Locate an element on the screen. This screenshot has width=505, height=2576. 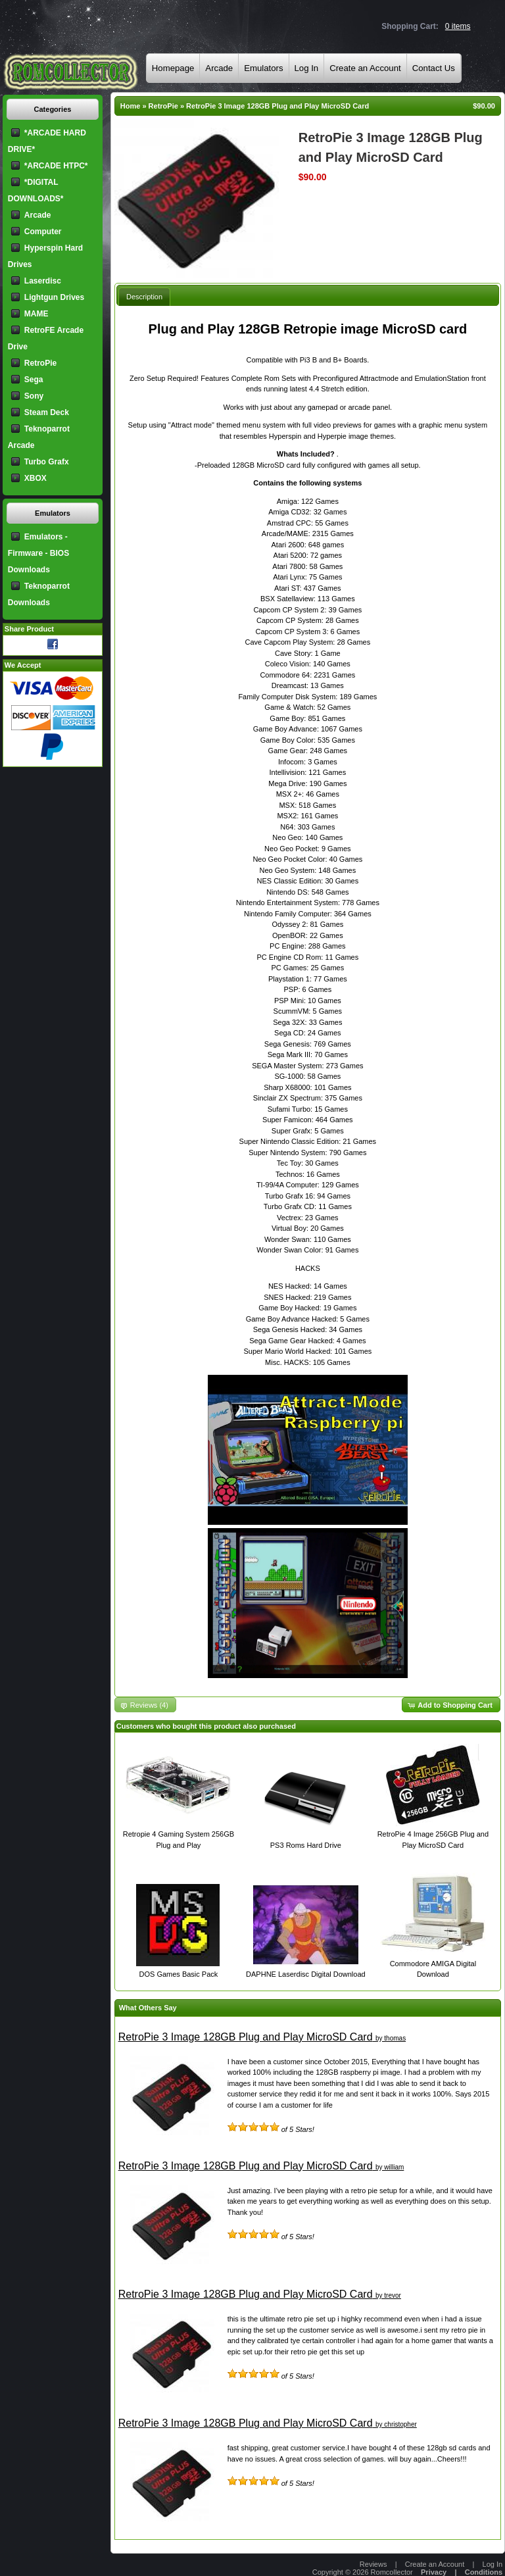
Arcade is located at coordinates (219, 68).